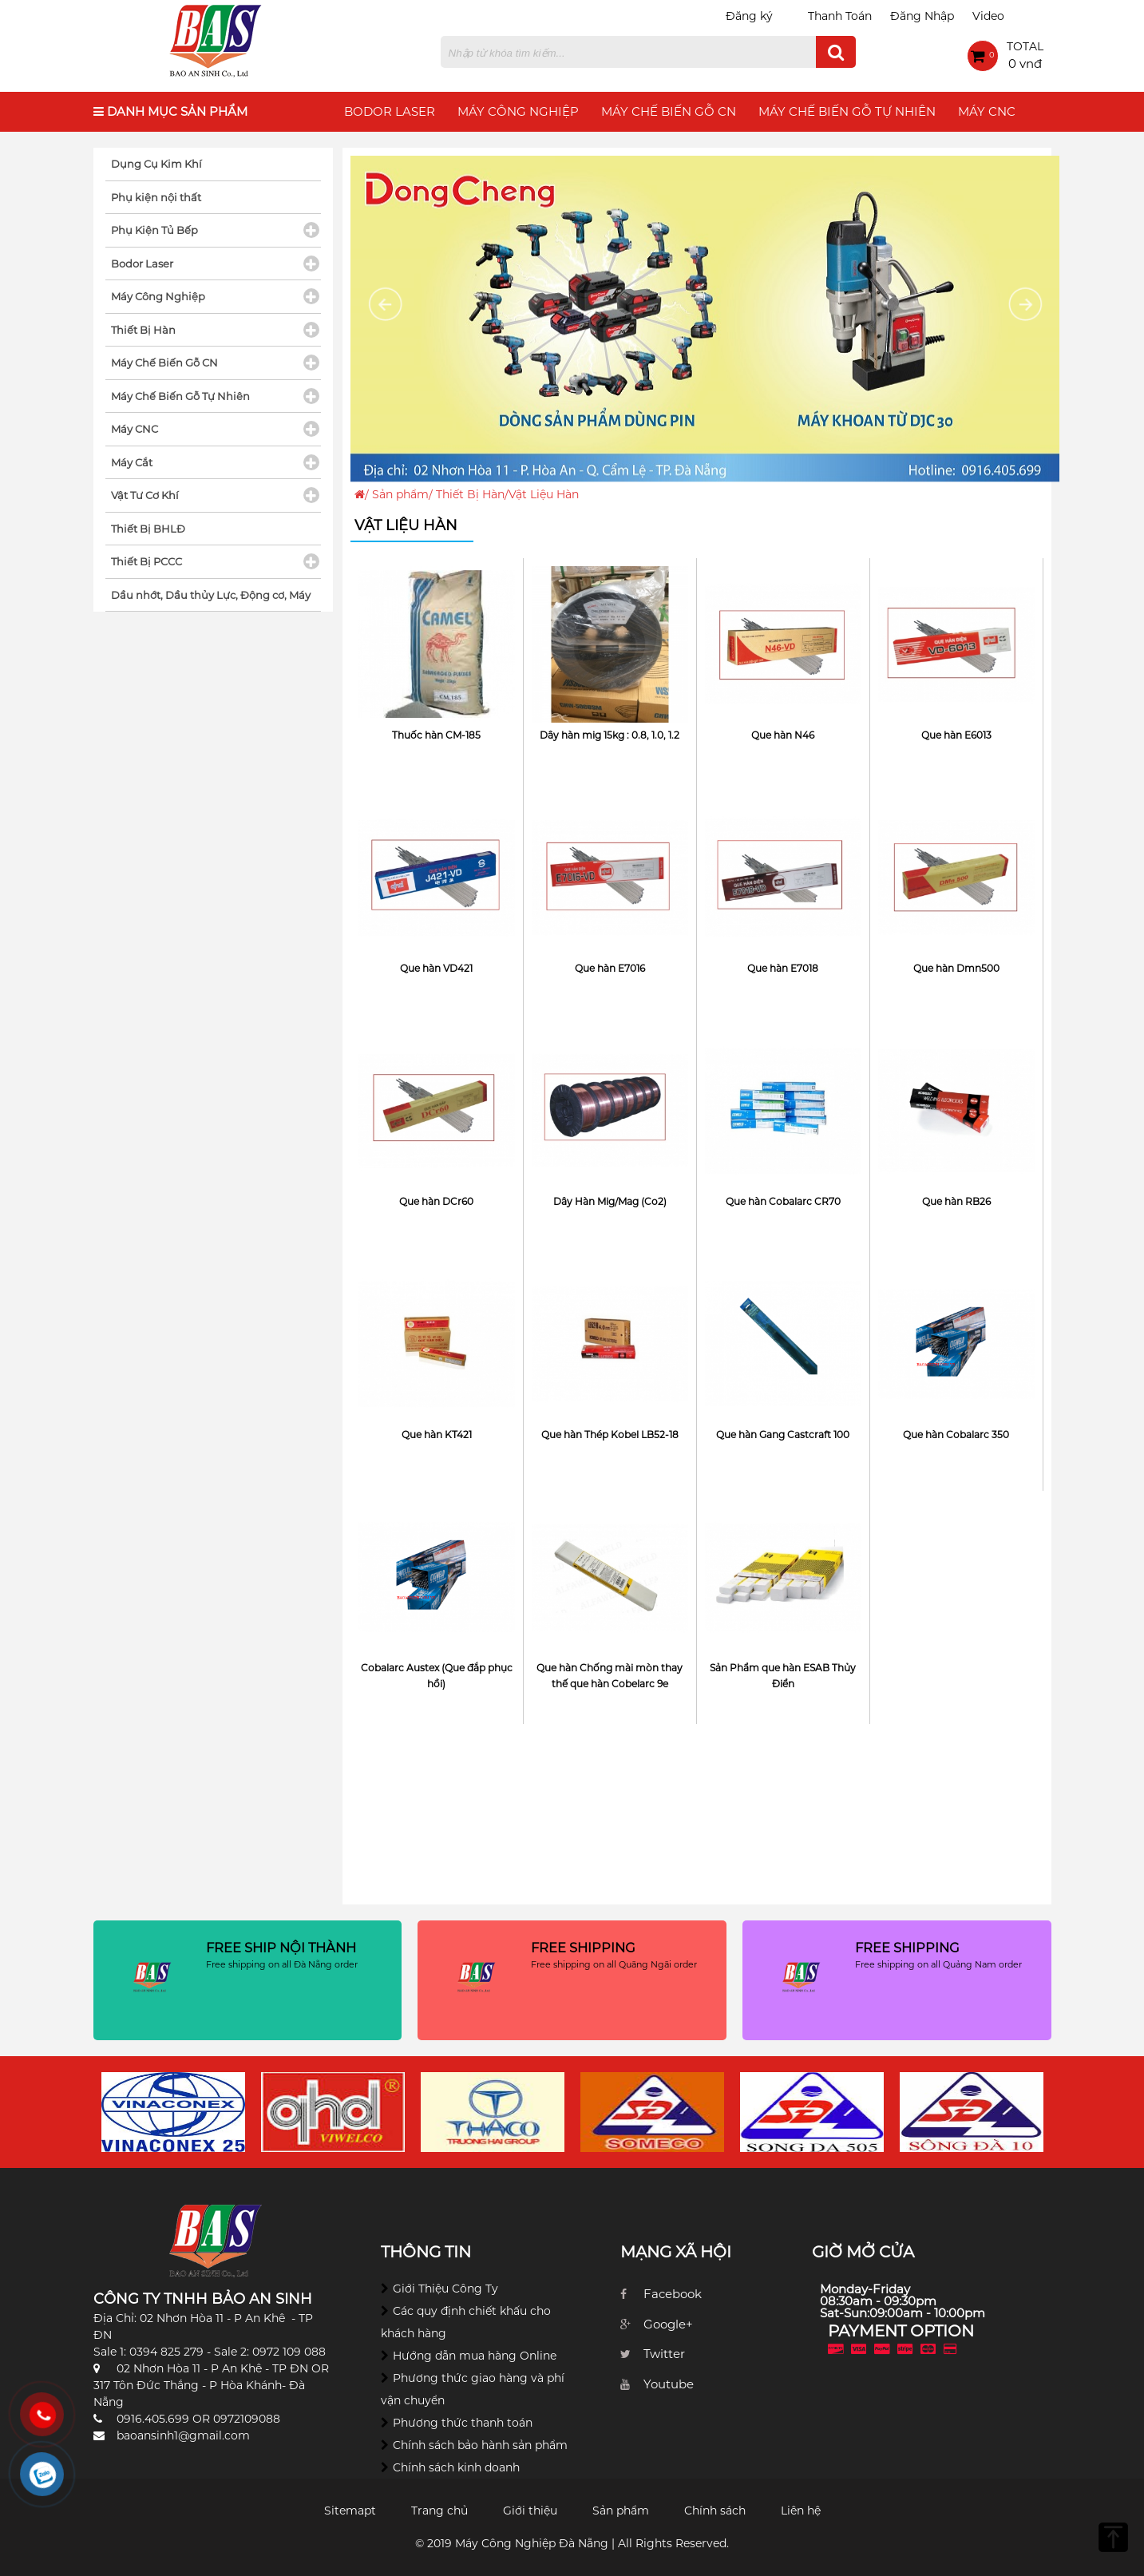 The width and height of the screenshot is (1144, 2576). What do you see at coordinates (530, 2510) in the screenshot?
I see `Giới thiệu` at bounding box center [530, 2510].